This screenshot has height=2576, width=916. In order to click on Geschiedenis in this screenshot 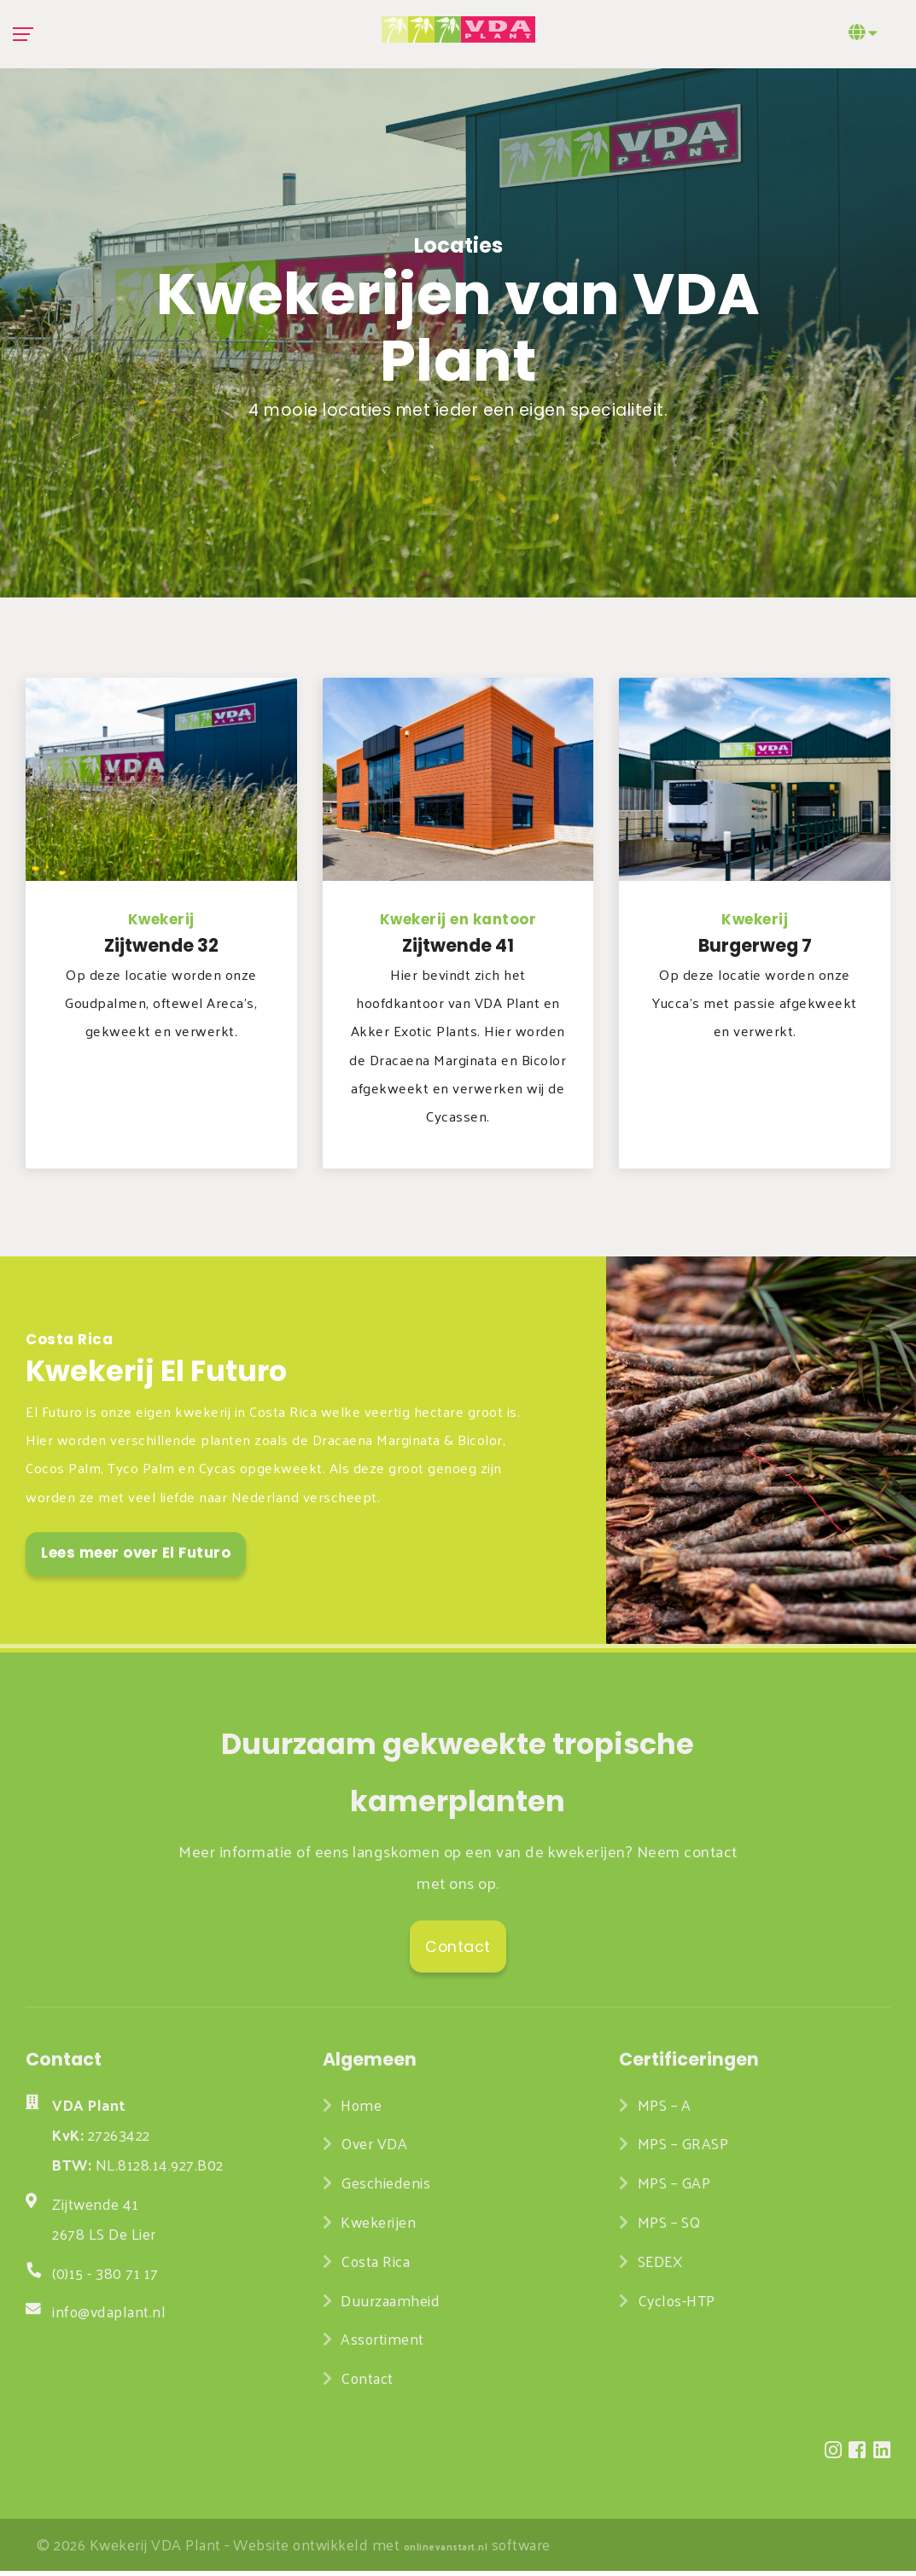, I will do `click(385, 2187)`.